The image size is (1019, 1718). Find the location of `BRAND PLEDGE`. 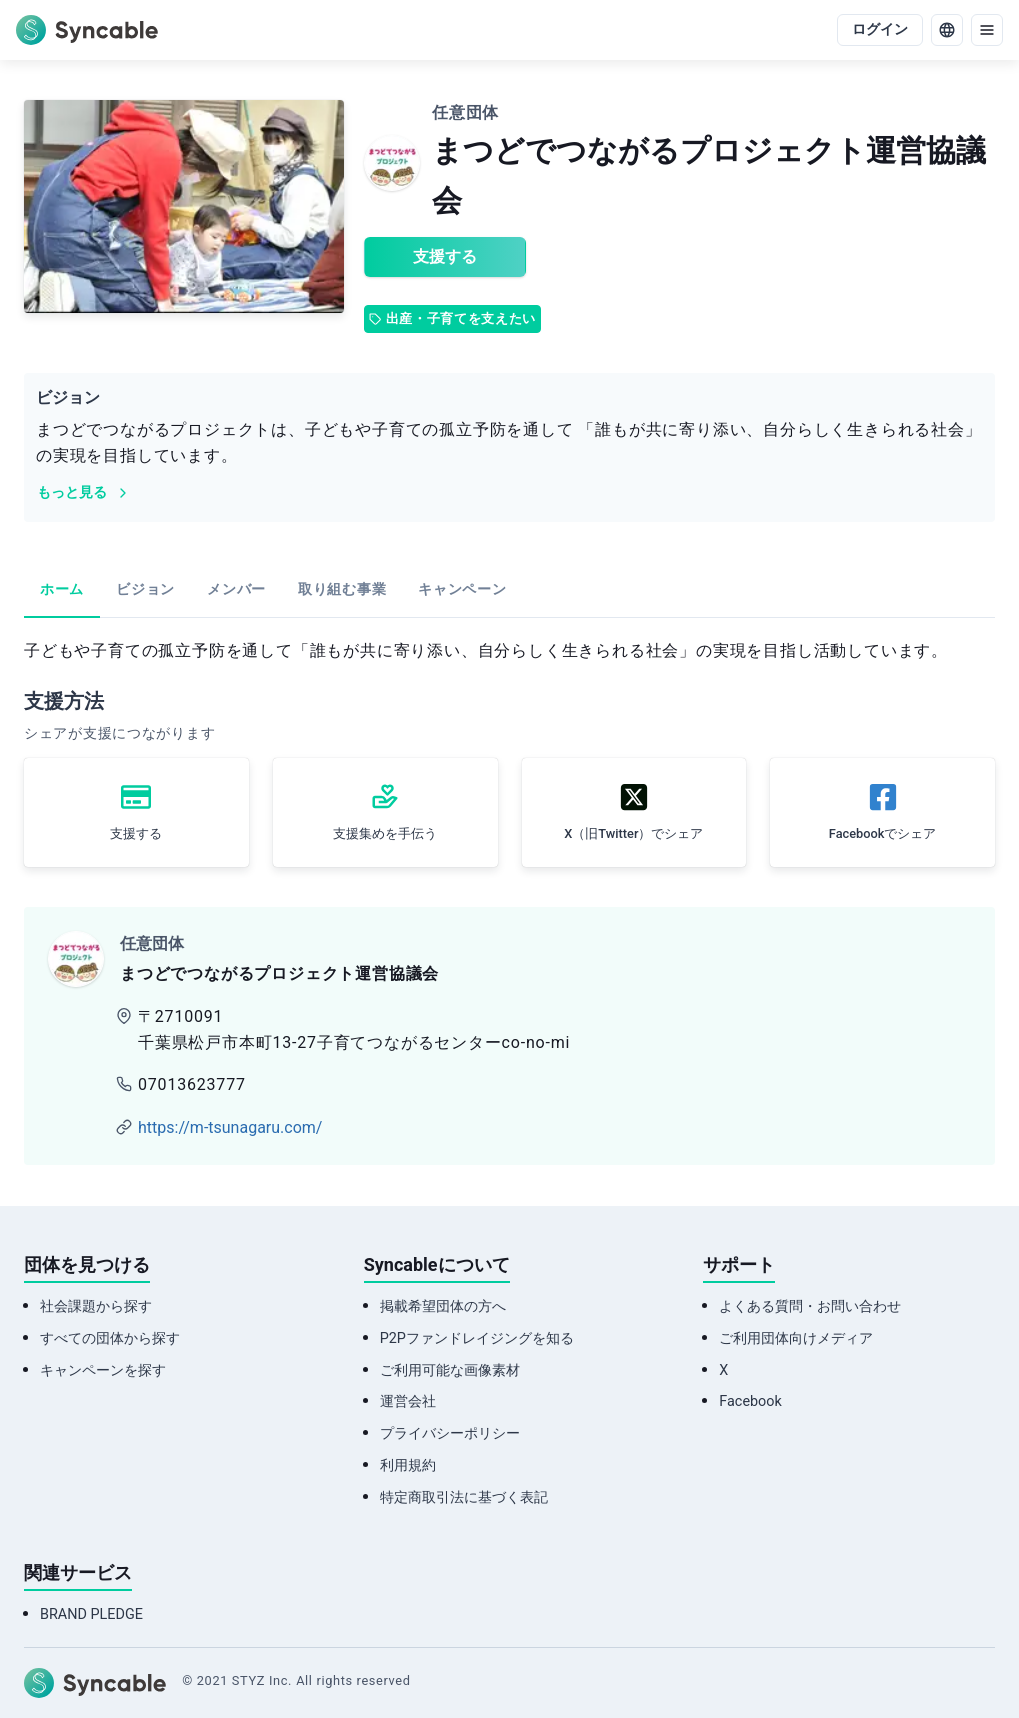

BRAND PLEDGE is located at coordinates (91, 1614).